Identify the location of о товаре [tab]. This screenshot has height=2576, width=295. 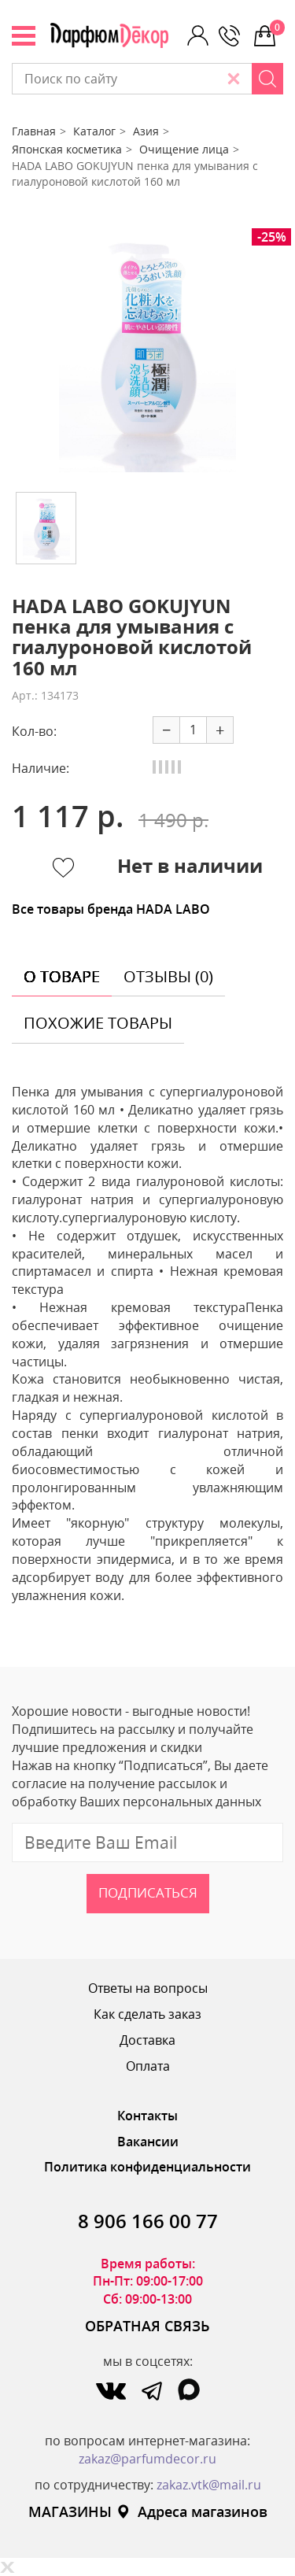
(62, 976).